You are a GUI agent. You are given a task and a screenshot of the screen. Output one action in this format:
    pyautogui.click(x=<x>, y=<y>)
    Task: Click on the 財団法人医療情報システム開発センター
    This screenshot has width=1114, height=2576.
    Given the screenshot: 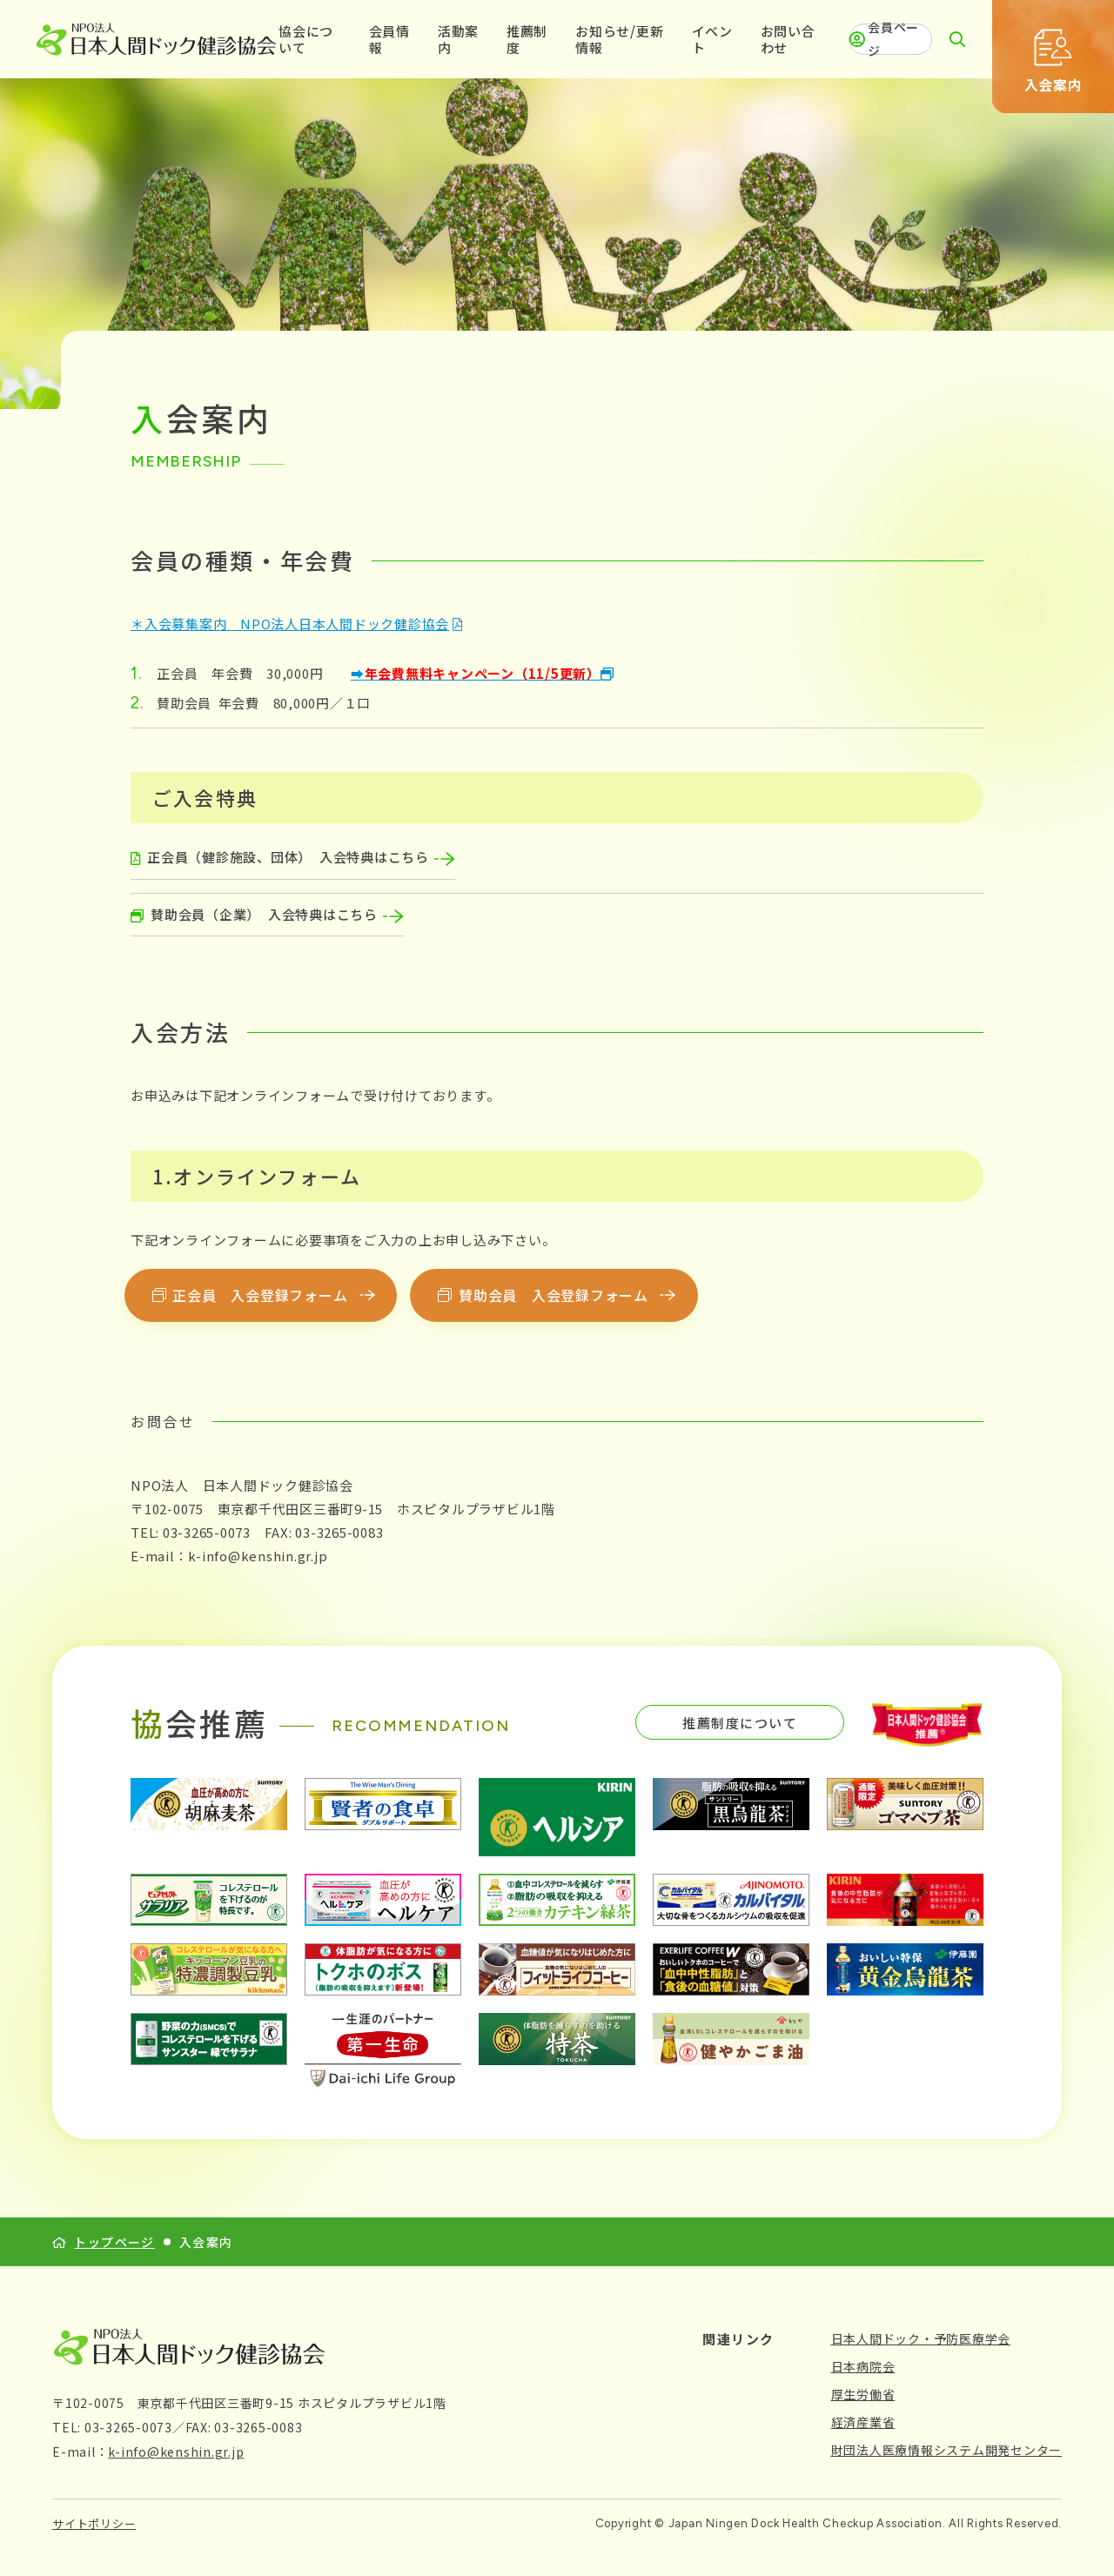 What is the action you would take?
    pyautogui.click(x=947, y=2450)
    